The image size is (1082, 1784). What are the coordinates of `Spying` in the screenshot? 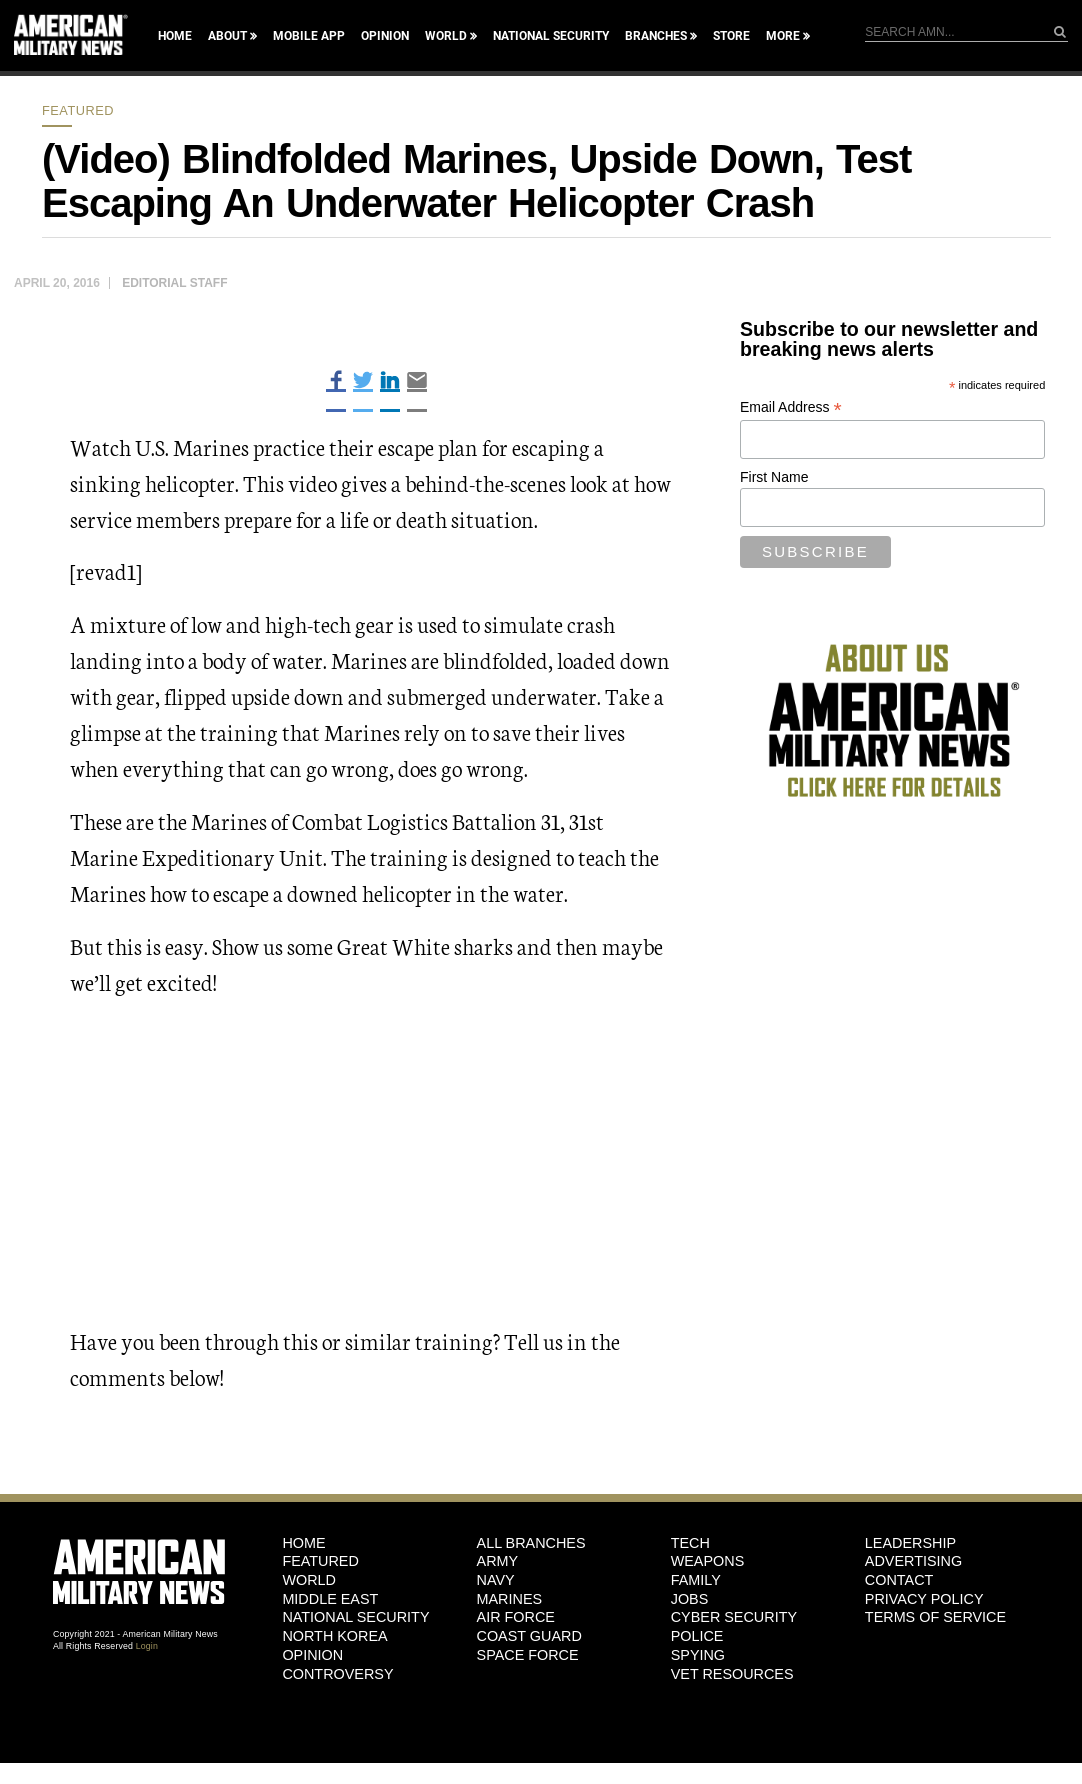 It's located at (698, 1655).